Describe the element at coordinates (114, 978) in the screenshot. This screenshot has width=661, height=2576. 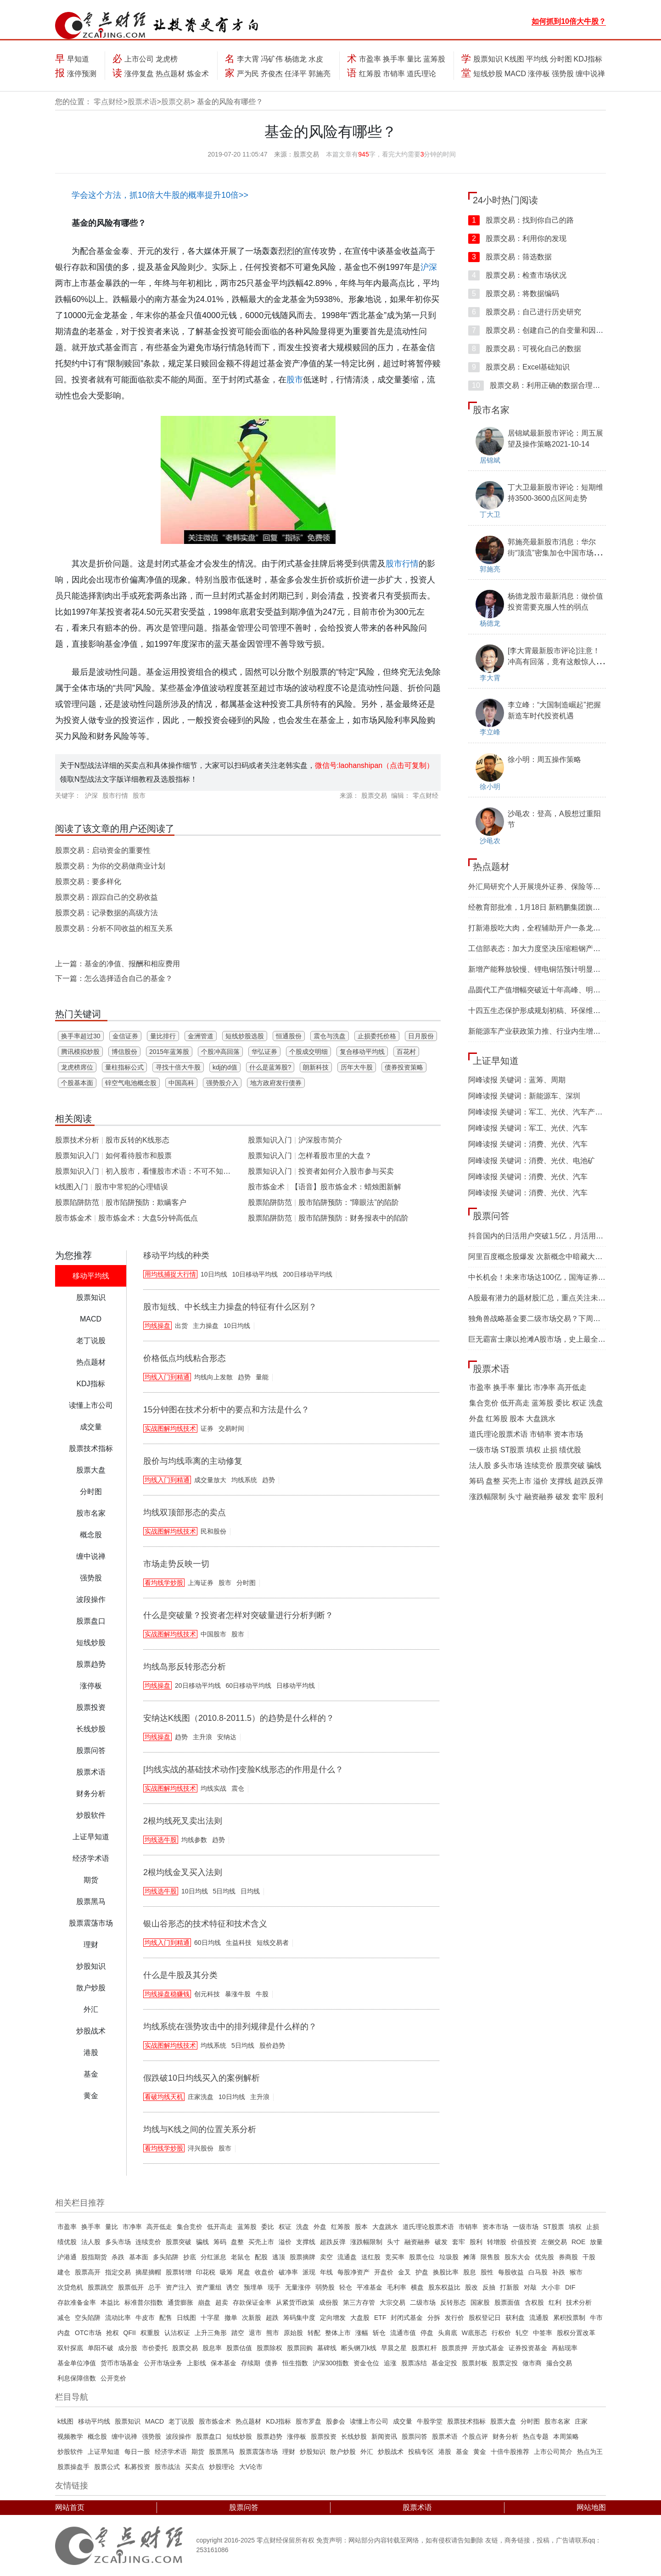
I see `下一篇：怎么选择适合自己的基金？` at that location.